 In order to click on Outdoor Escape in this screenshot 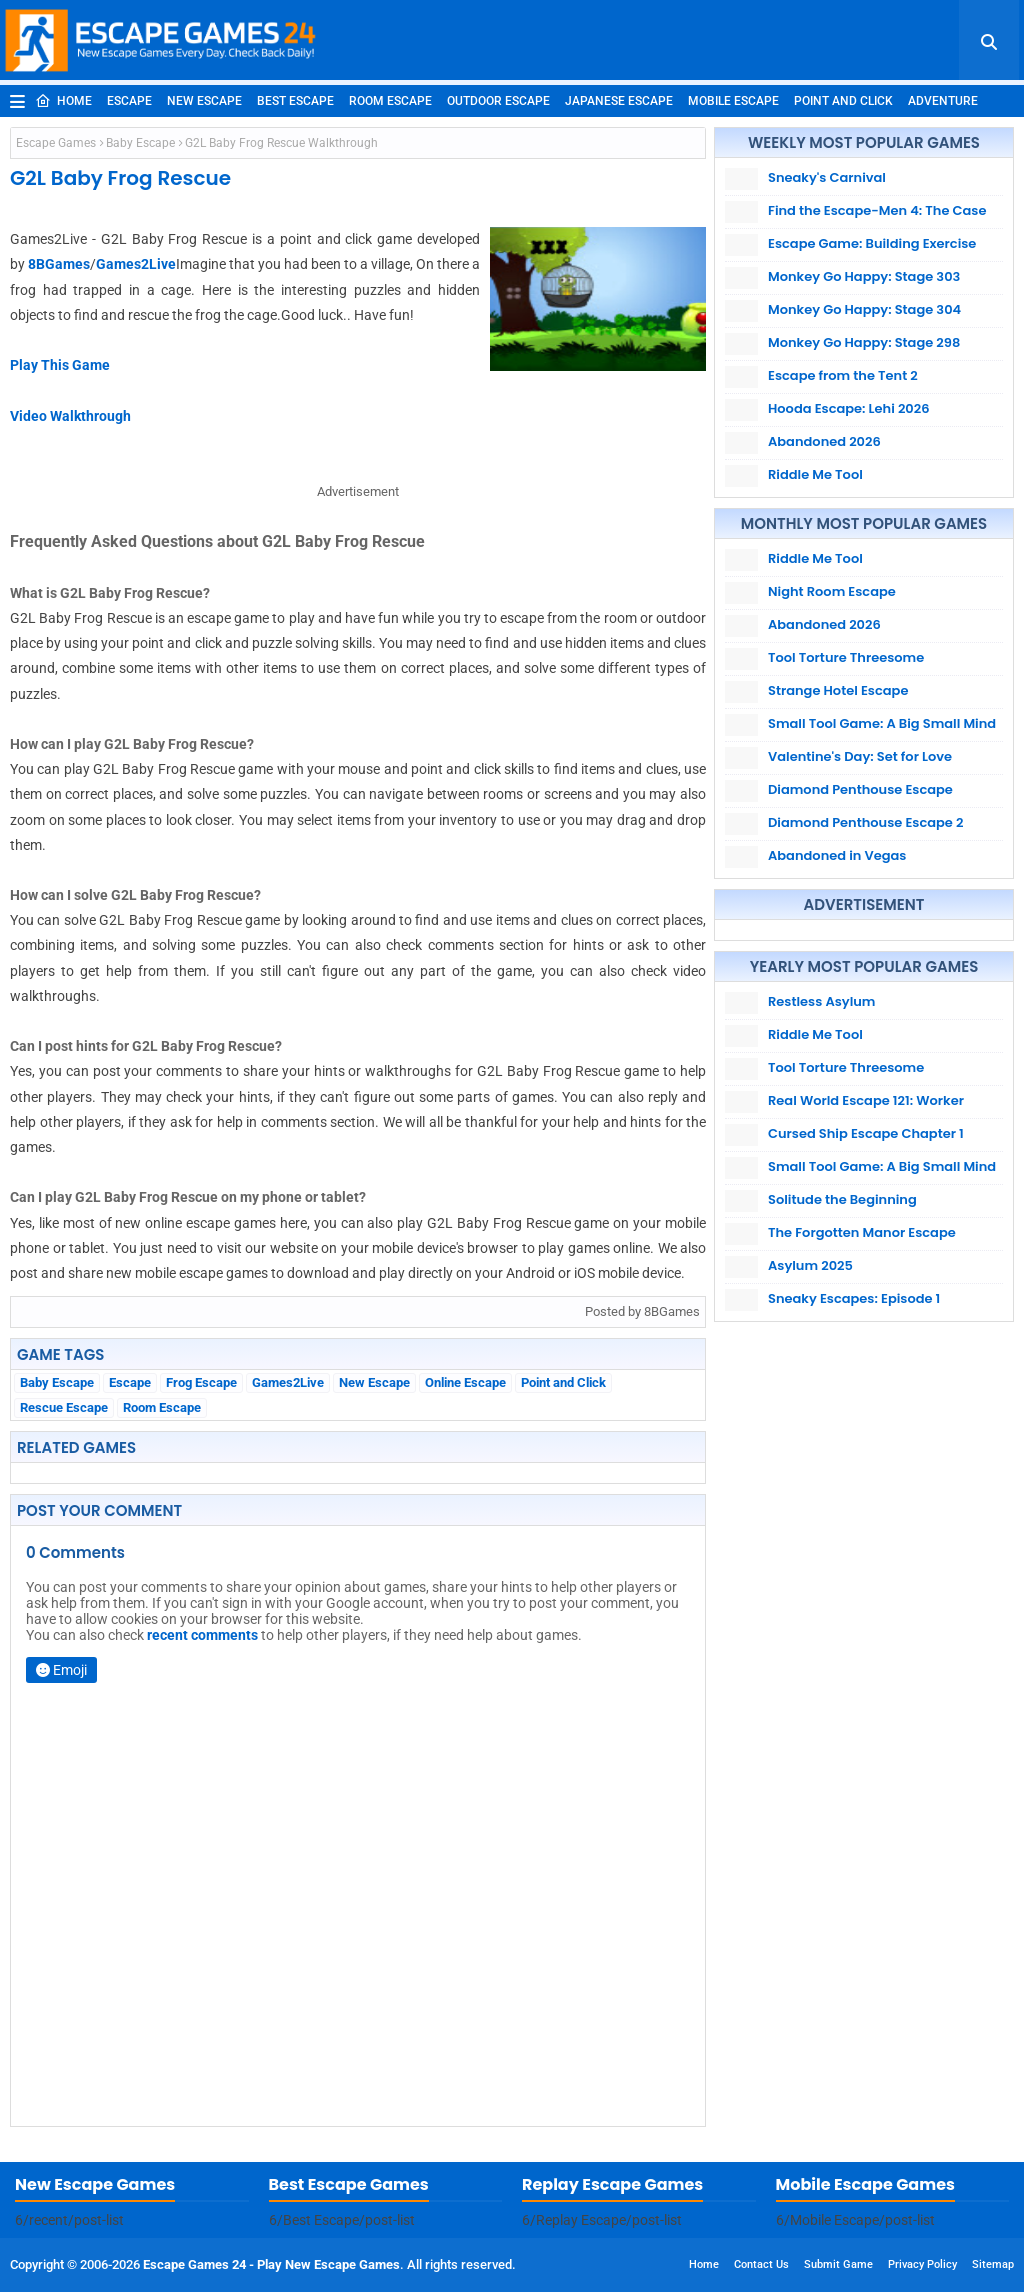, I will do `click(498, 101)`.